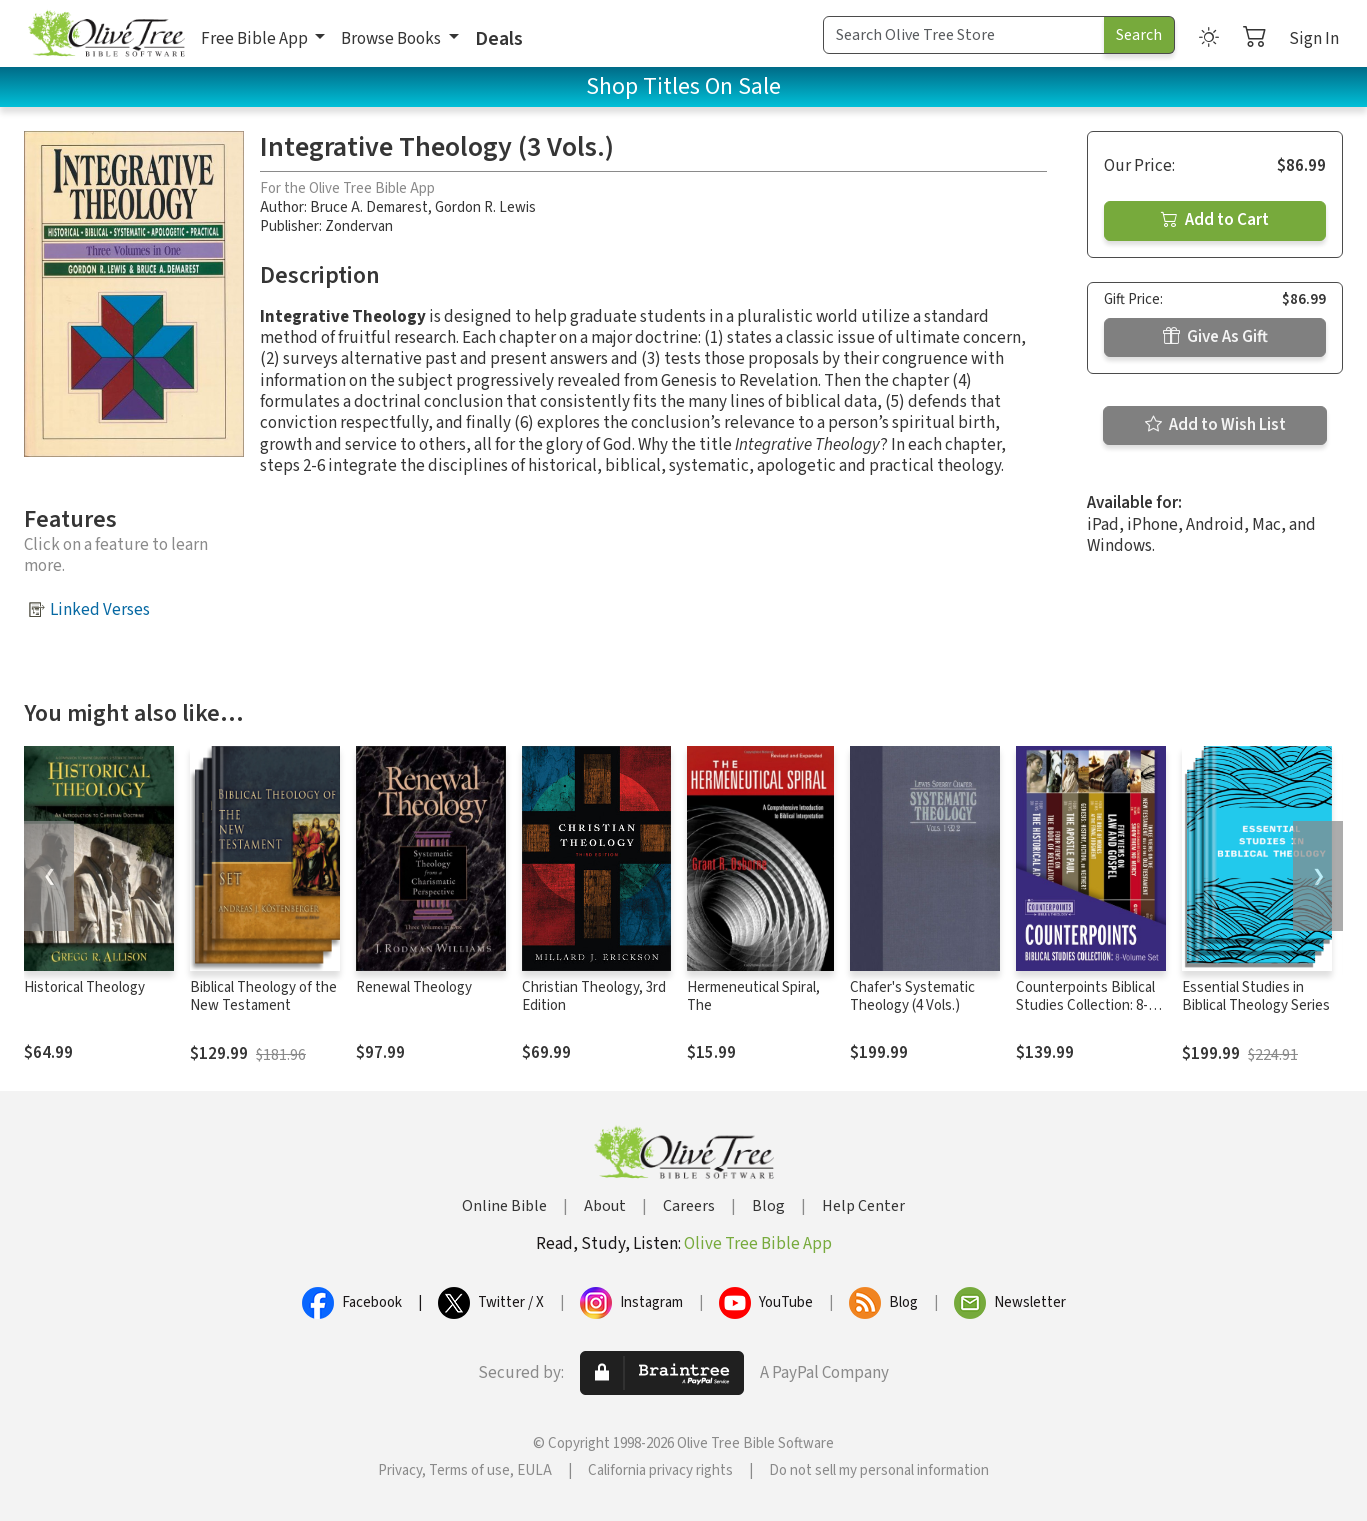  What do you see at coordinates (594, 997) in the screenshot?
I see `Christian Theology, 3rd Edition` at bounding box center [594, 997].